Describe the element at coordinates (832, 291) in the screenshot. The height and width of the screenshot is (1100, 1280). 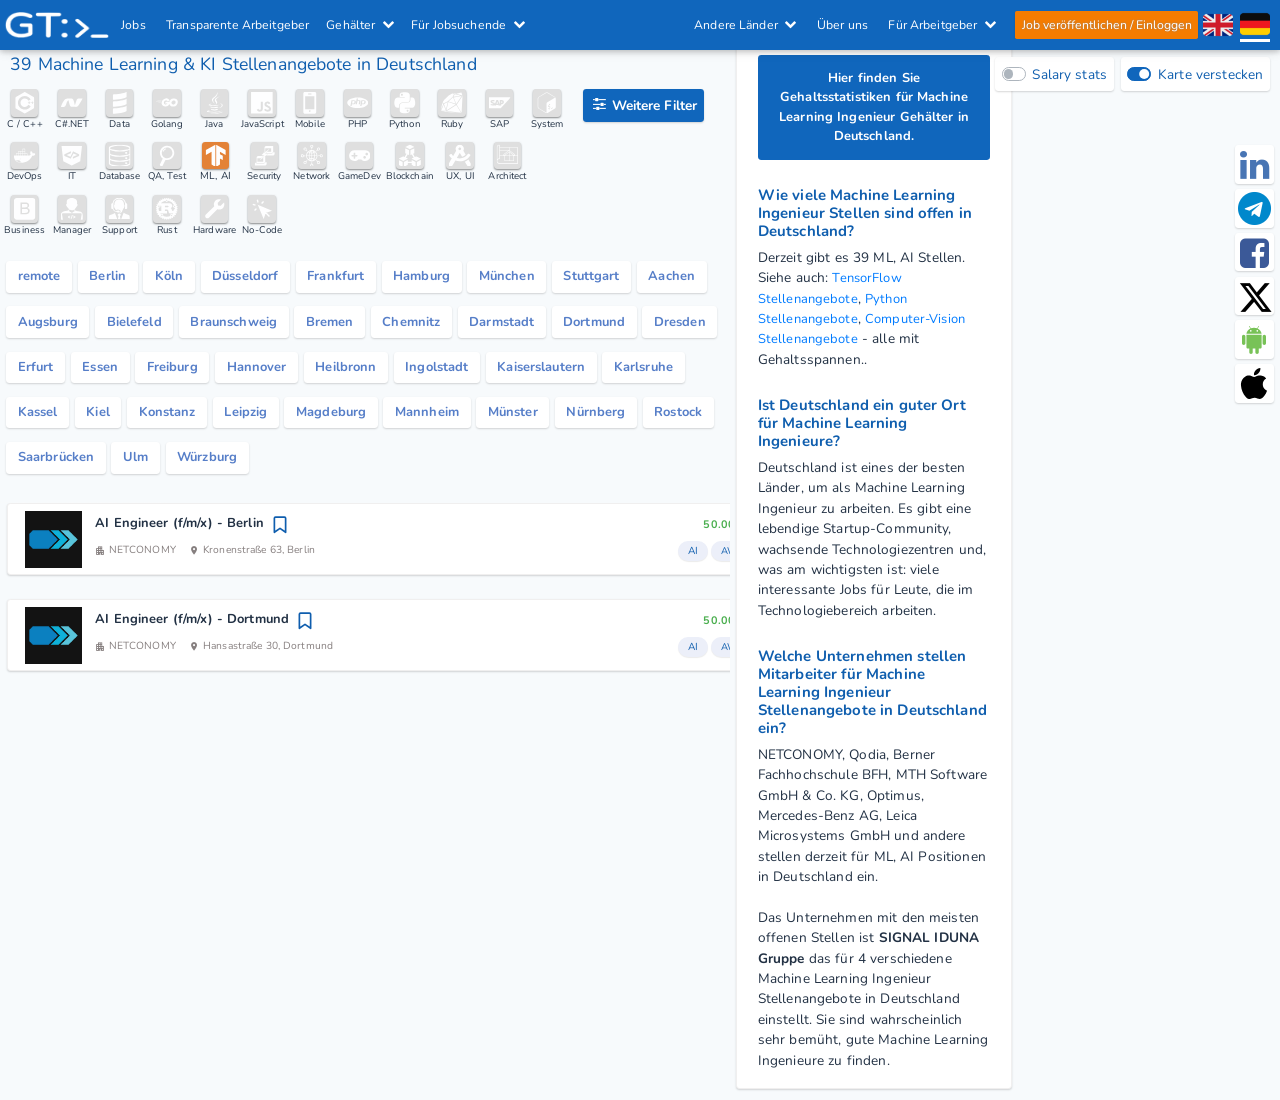
I see `TensorFlow Stellenangebote` at that location.